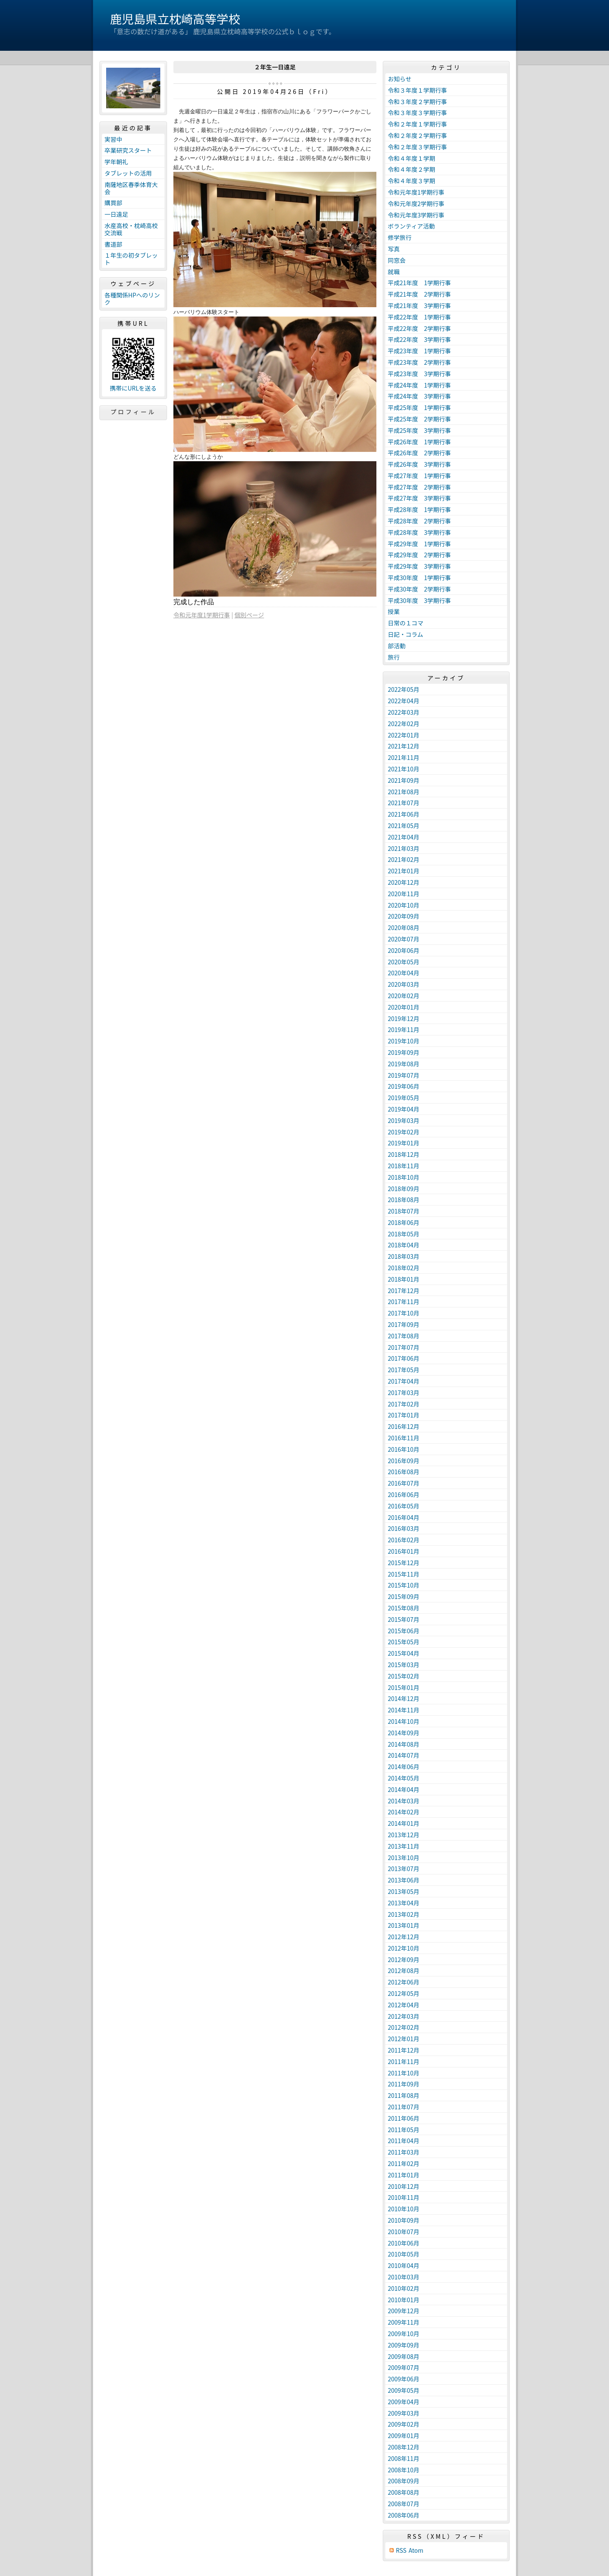 Image resolution: width=609 pixels, height=2576 pixels. I want to click on お知らせ, so click(399, 78).